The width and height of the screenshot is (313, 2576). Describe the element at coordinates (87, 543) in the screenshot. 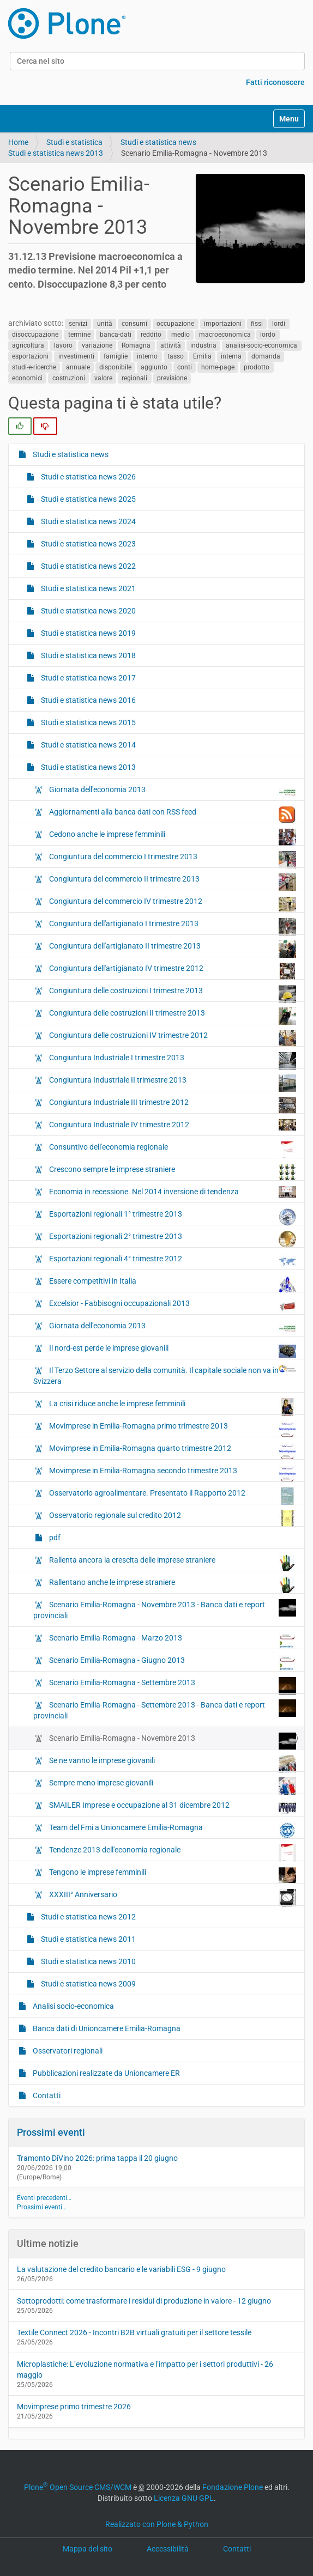

I see `Studi e statistica news 2023` at that location.